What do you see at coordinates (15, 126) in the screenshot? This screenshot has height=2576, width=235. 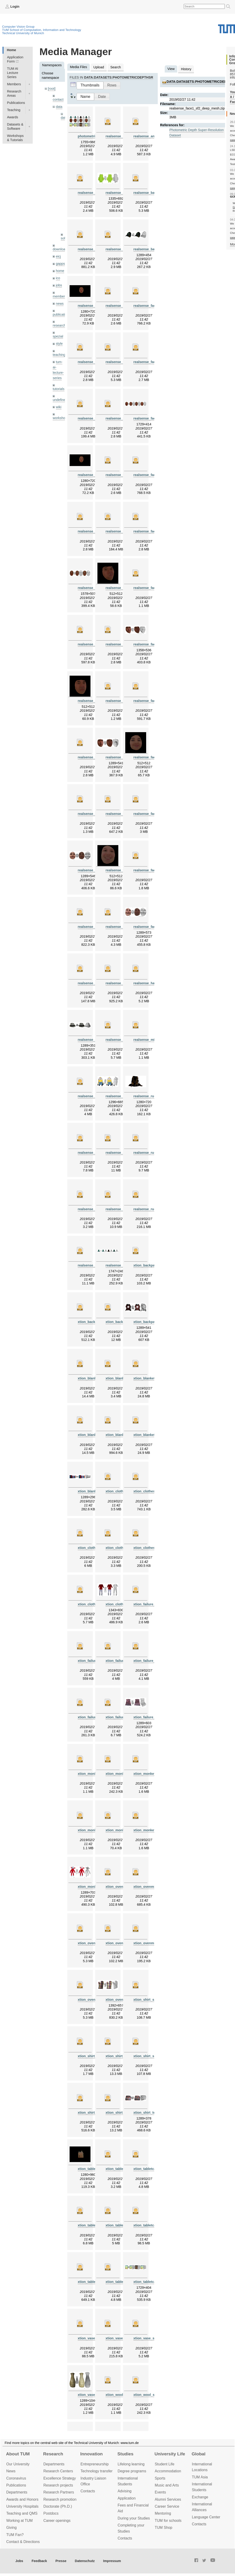 I see `Datasets & Software` at bounding box center [15, 126].